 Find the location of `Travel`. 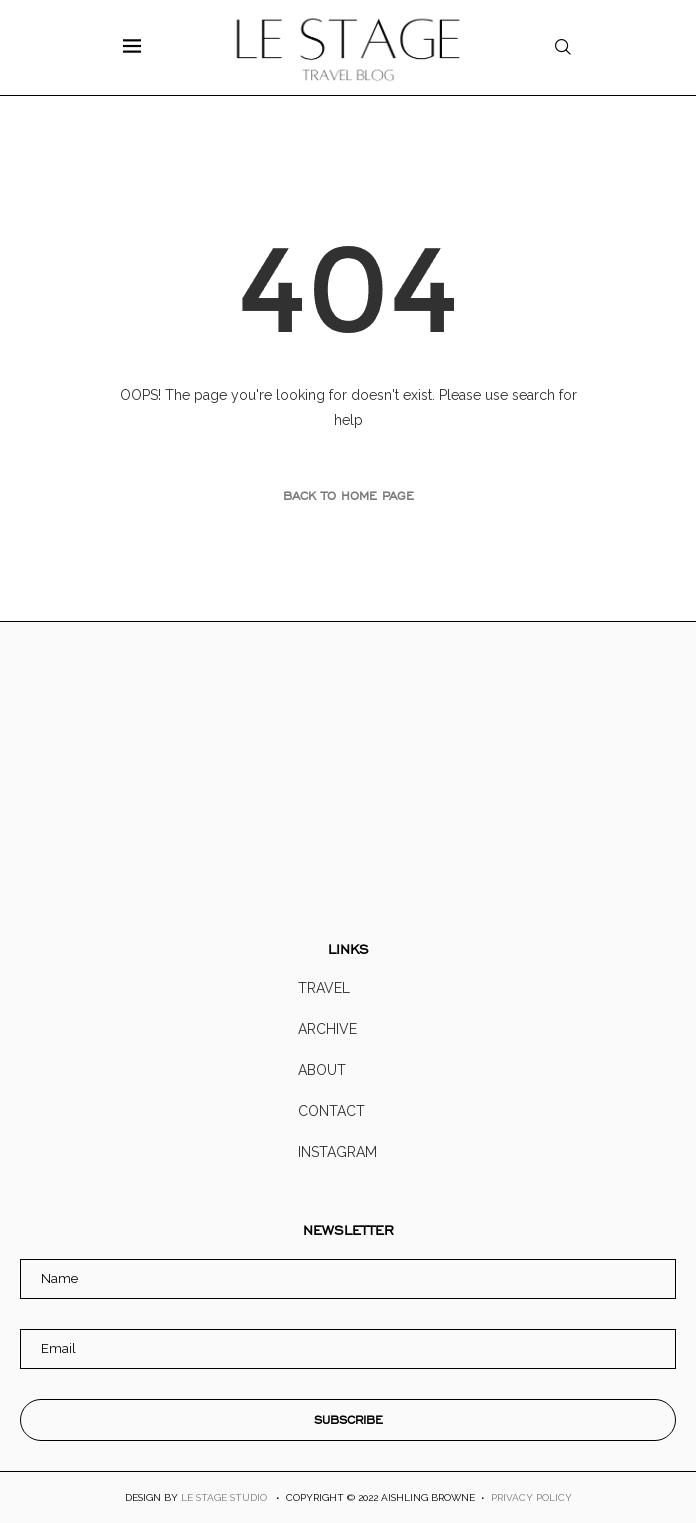

Travel is located at coordinates (324, 988).